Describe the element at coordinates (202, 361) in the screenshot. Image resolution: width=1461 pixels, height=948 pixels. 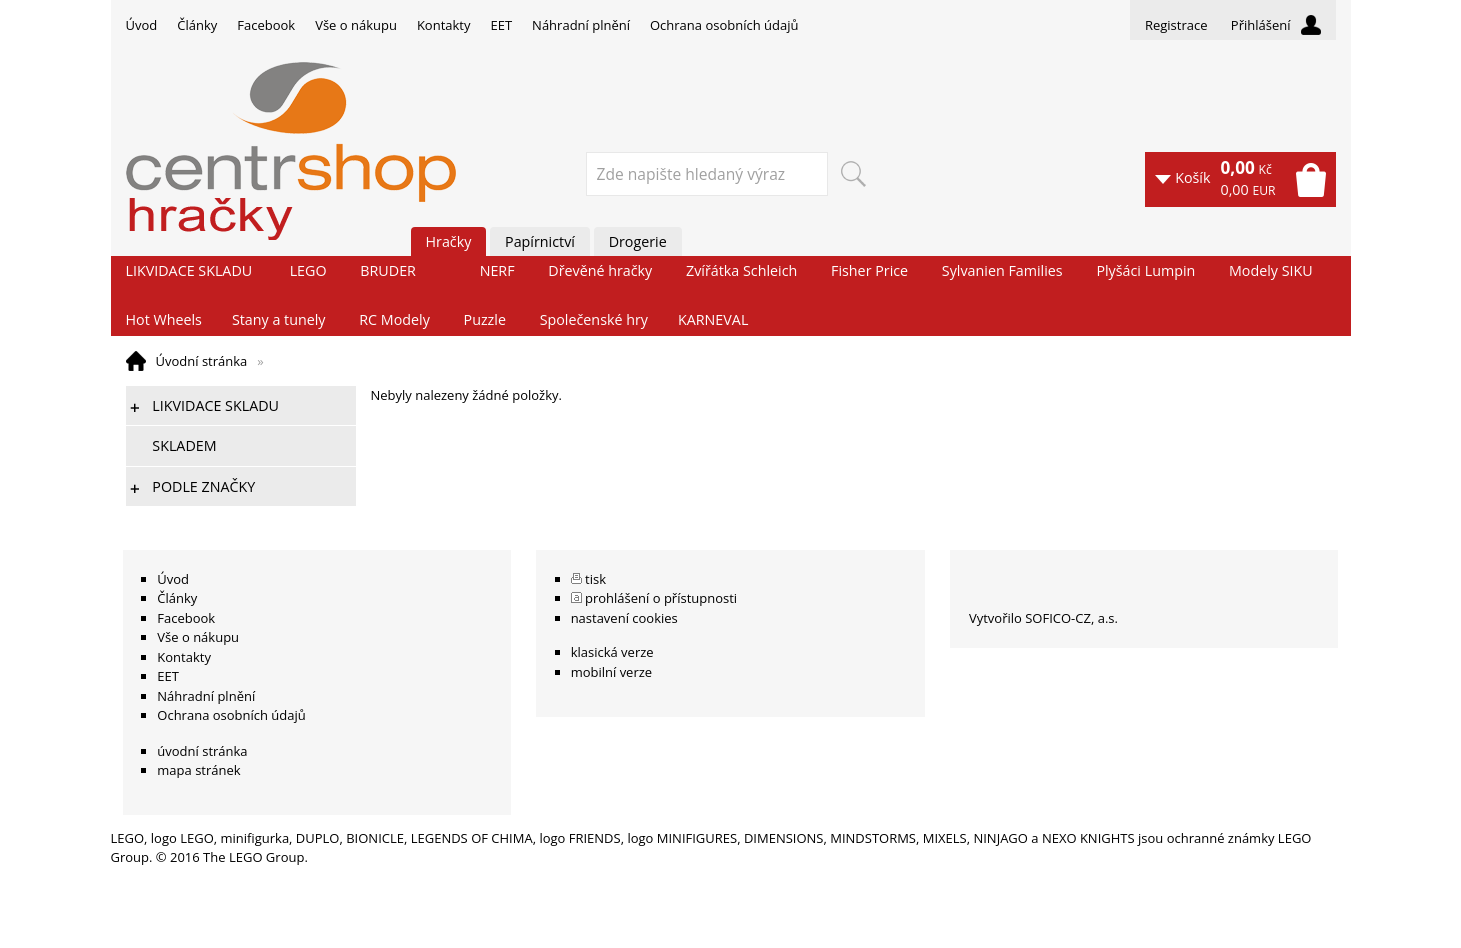
I see `Úvodní stránka` at that location.